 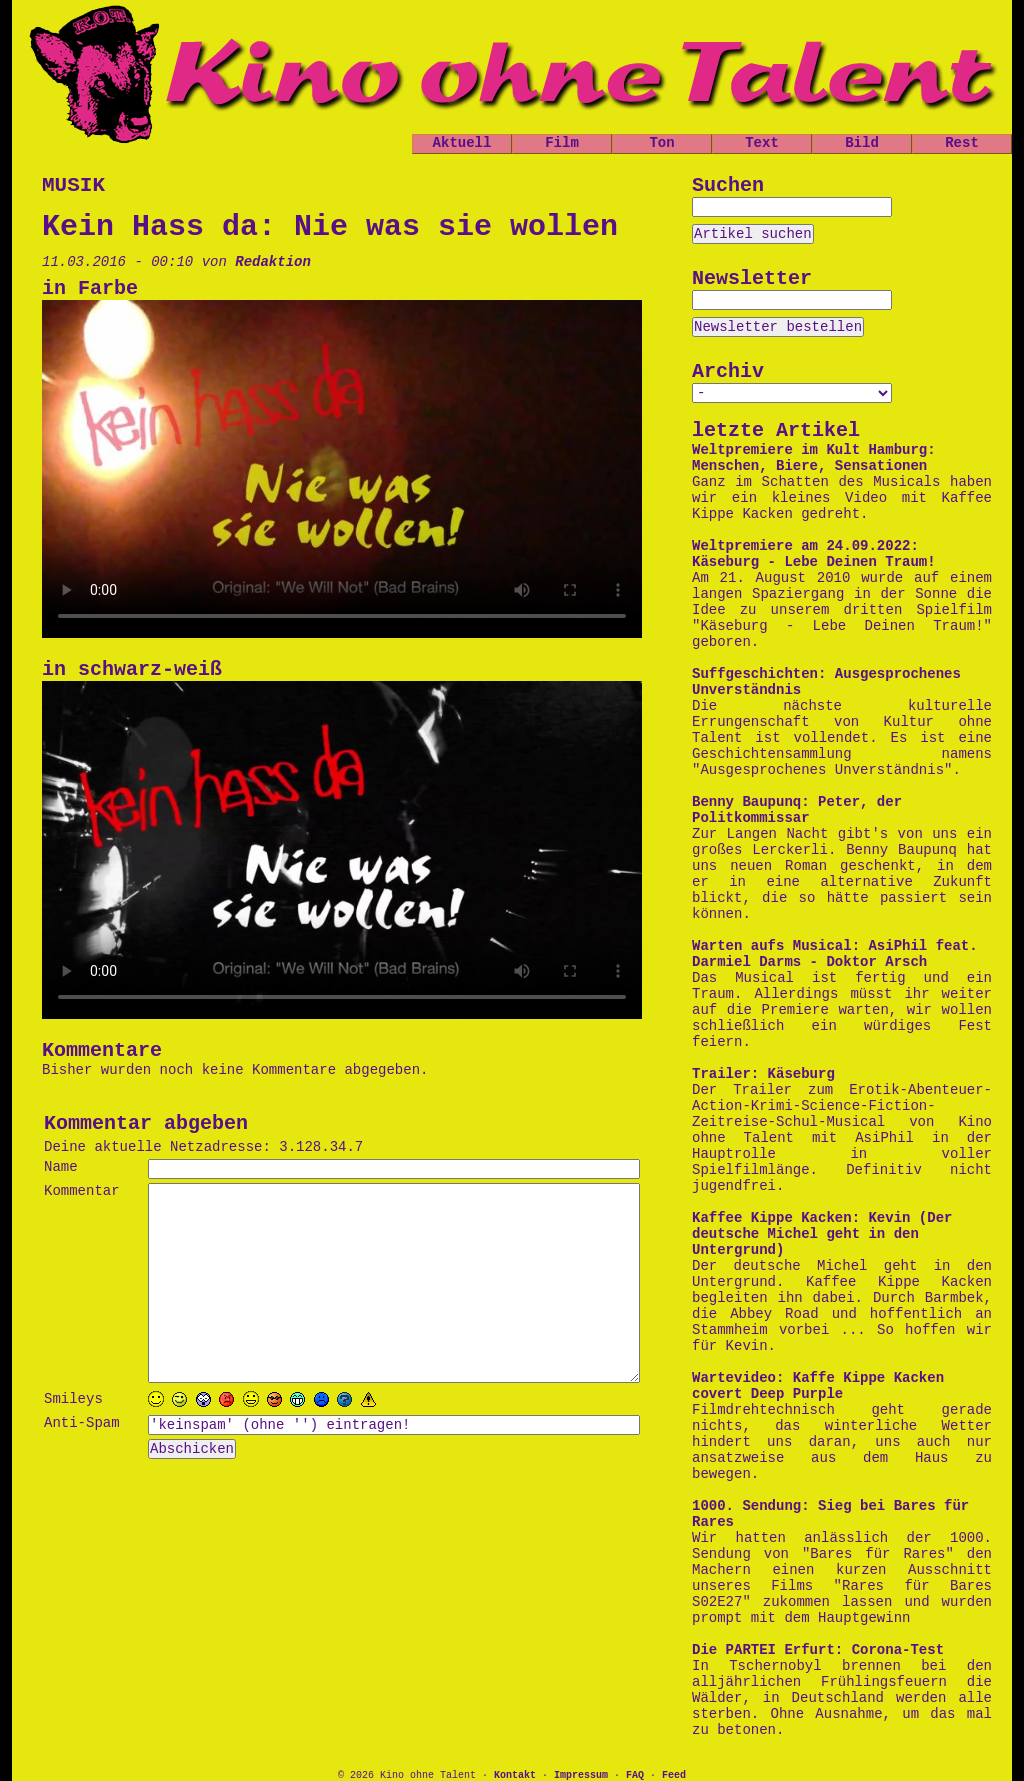 I want to click on Trailer: Käseburg, so click(x=763, y=1074).